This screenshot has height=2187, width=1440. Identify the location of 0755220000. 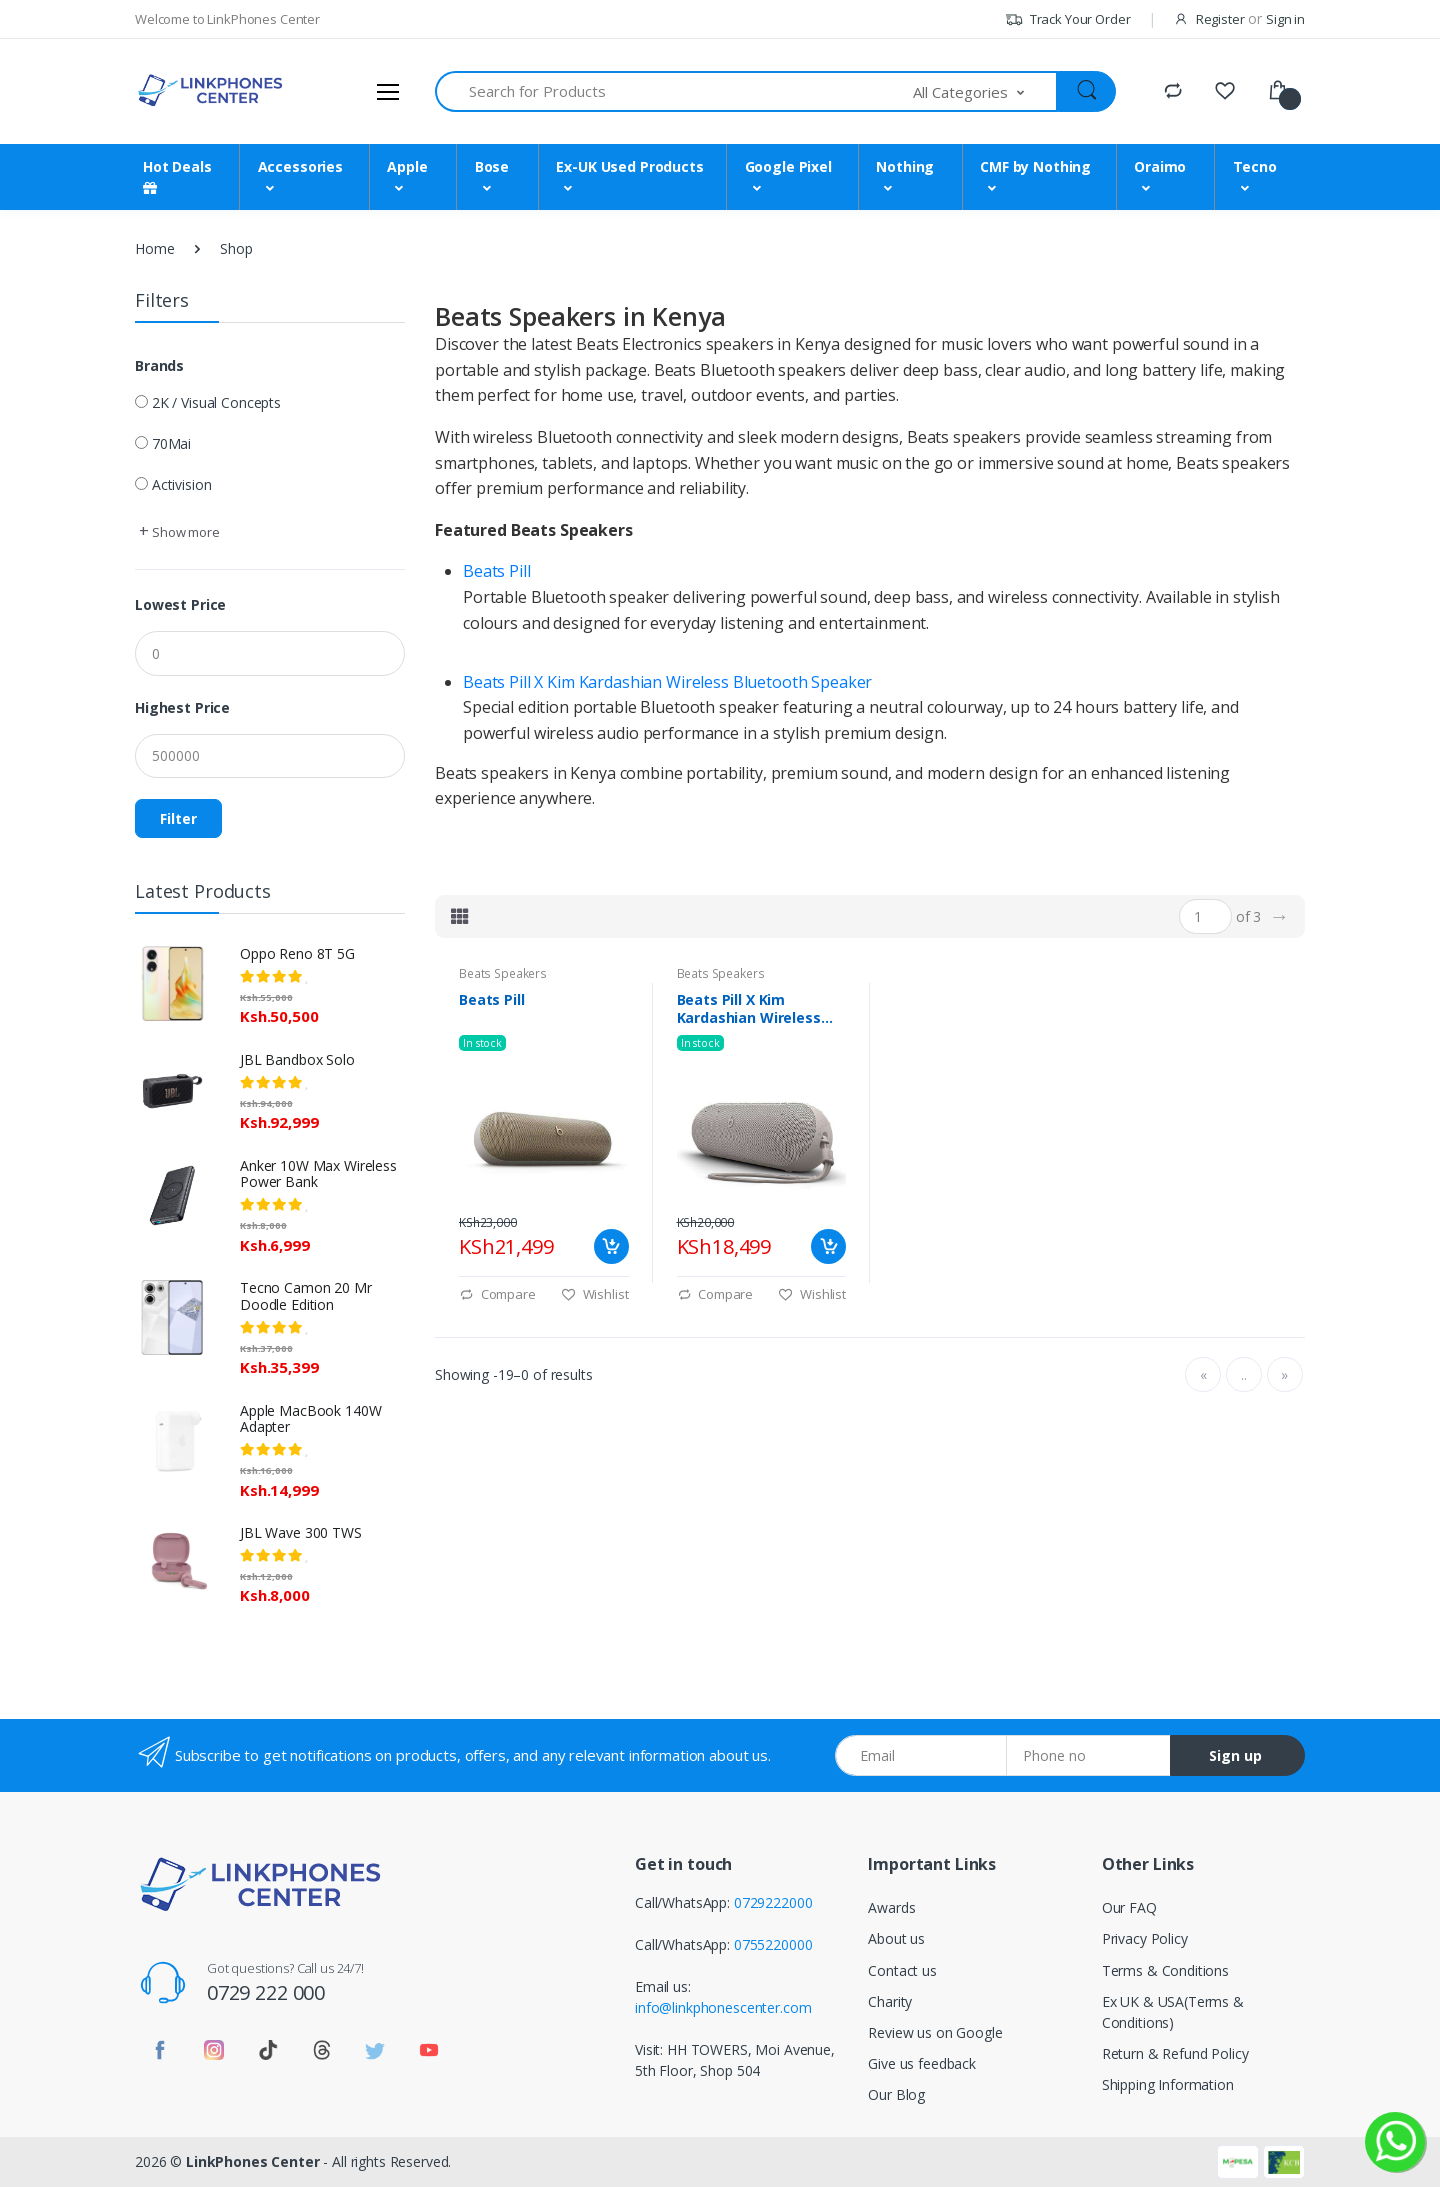
(773, 1944).